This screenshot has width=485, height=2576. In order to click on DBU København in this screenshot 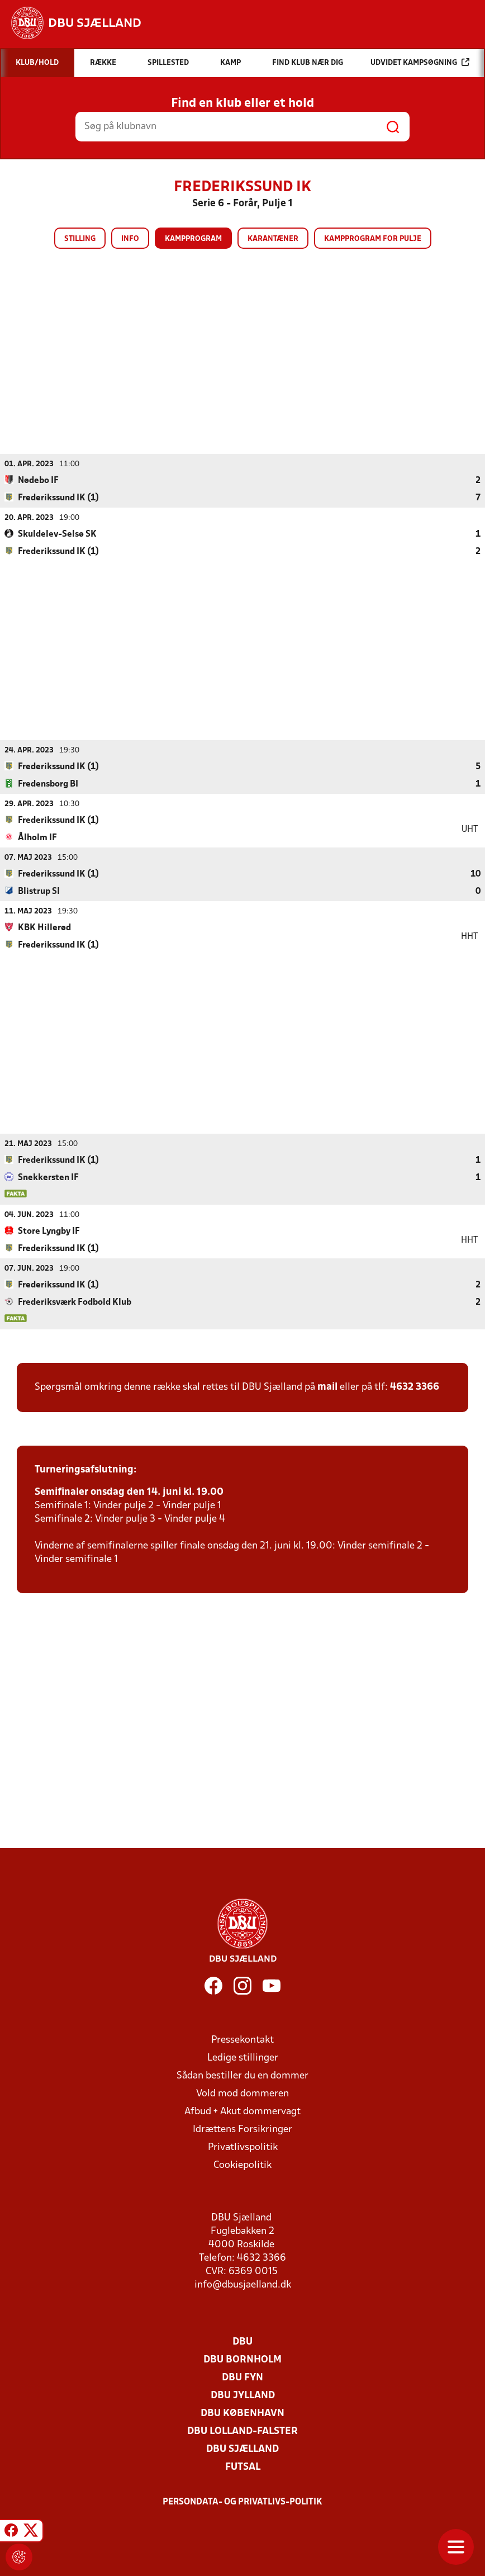, I will do `click(242, 2413)`.